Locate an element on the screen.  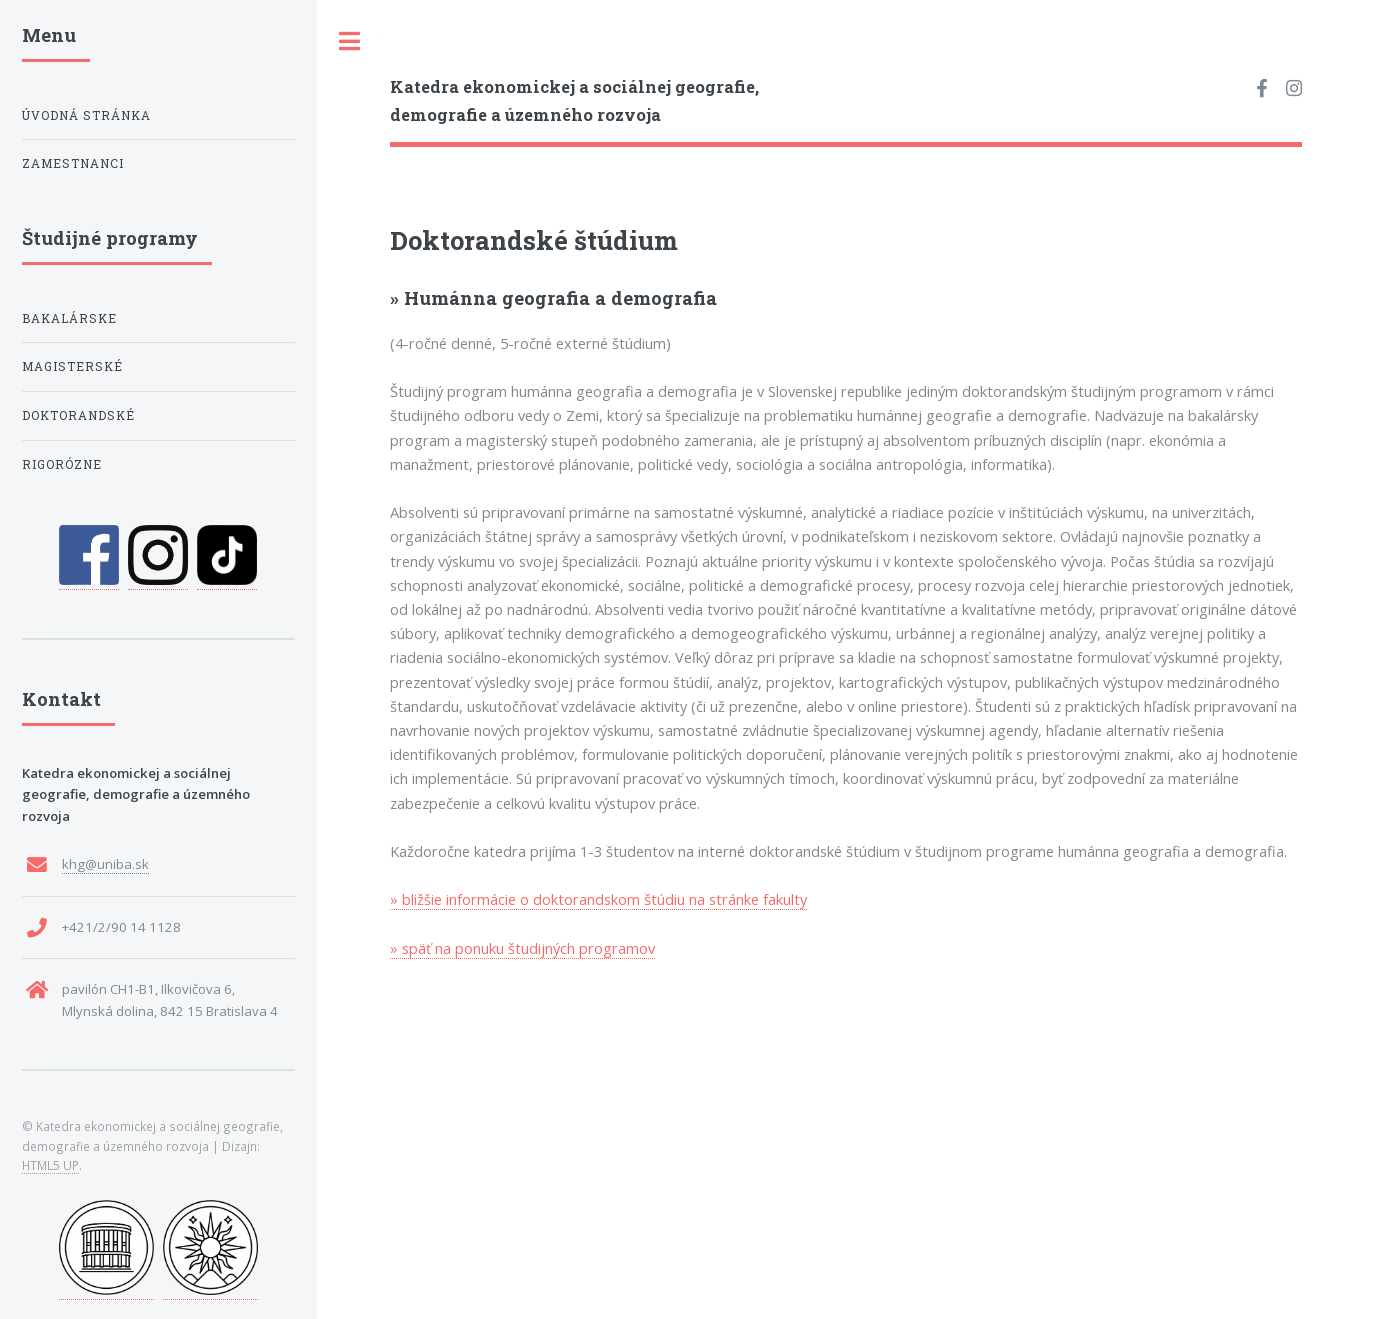
magisterské is located at coordinates (72, 366).